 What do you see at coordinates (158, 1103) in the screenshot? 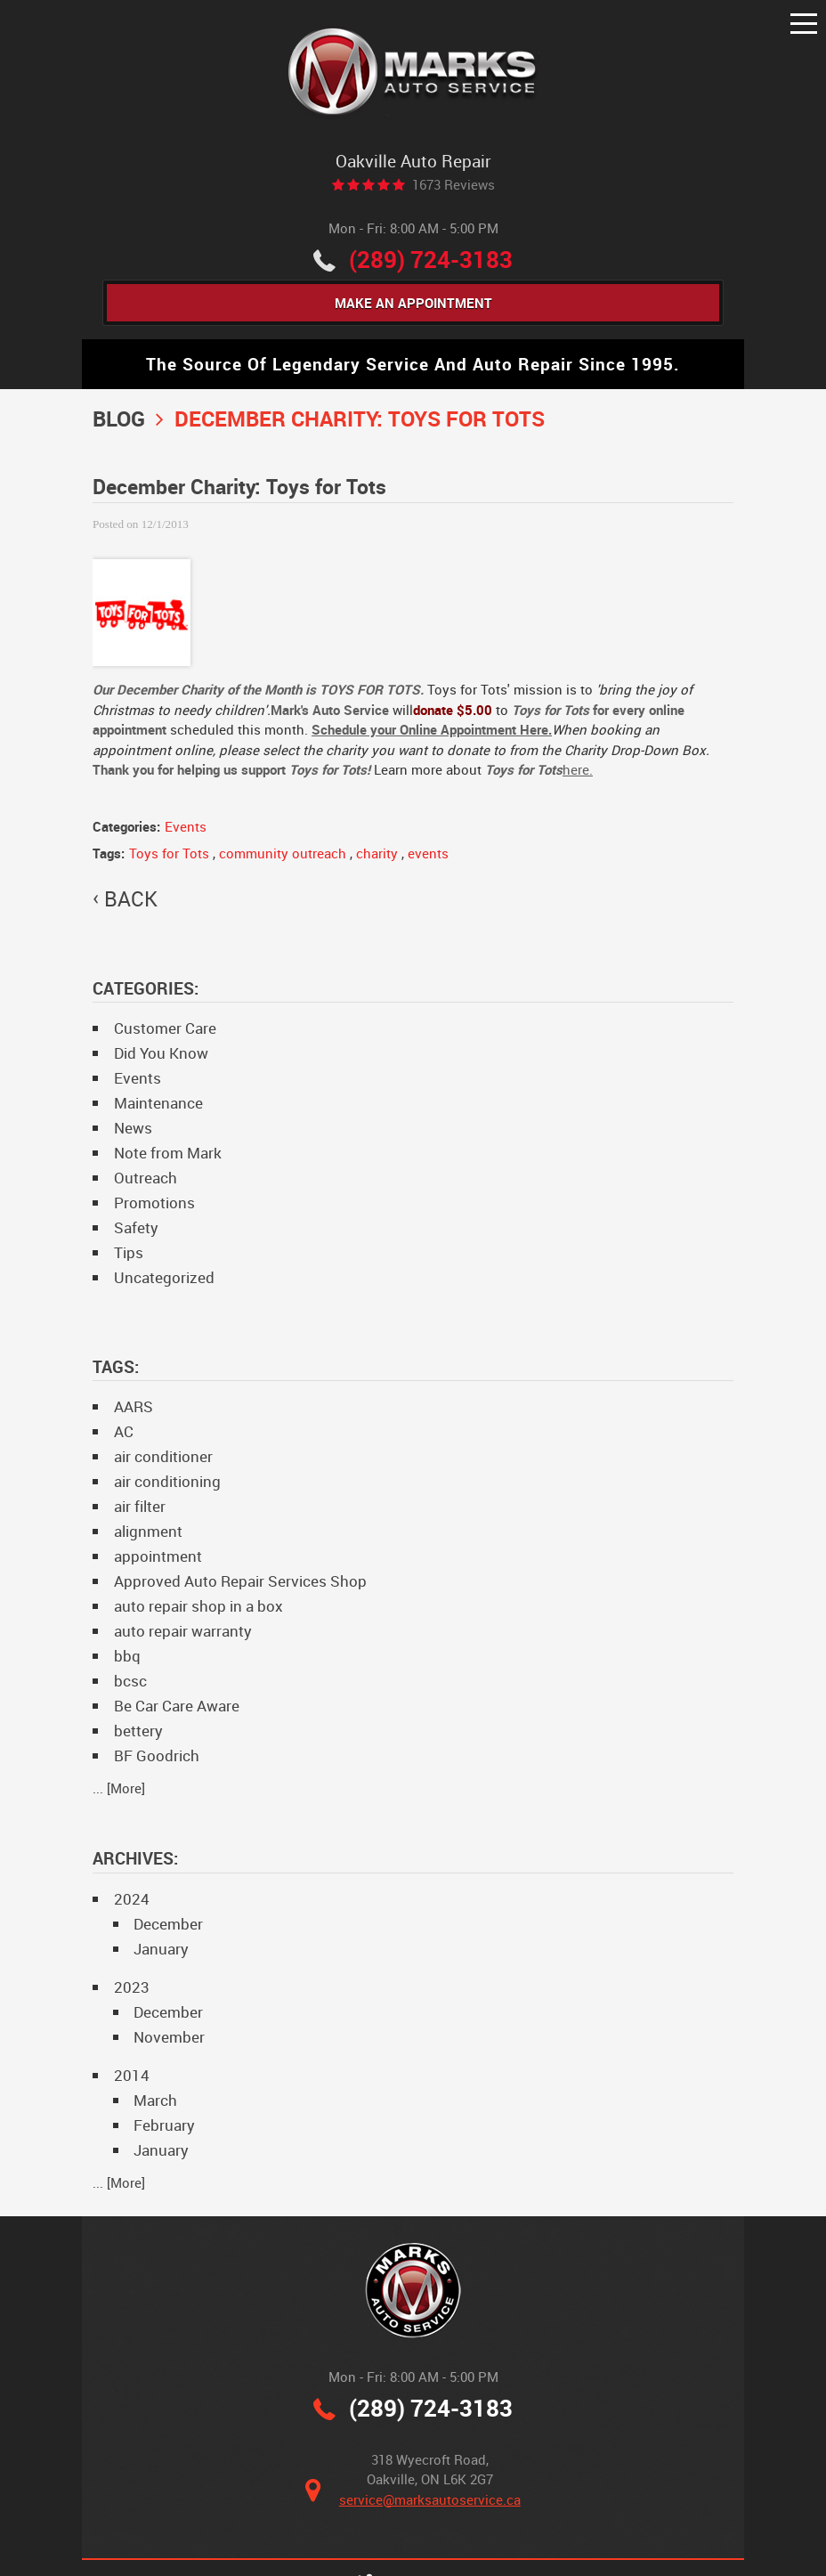
I see `Maintenance` at bounding box center [158, 1103].